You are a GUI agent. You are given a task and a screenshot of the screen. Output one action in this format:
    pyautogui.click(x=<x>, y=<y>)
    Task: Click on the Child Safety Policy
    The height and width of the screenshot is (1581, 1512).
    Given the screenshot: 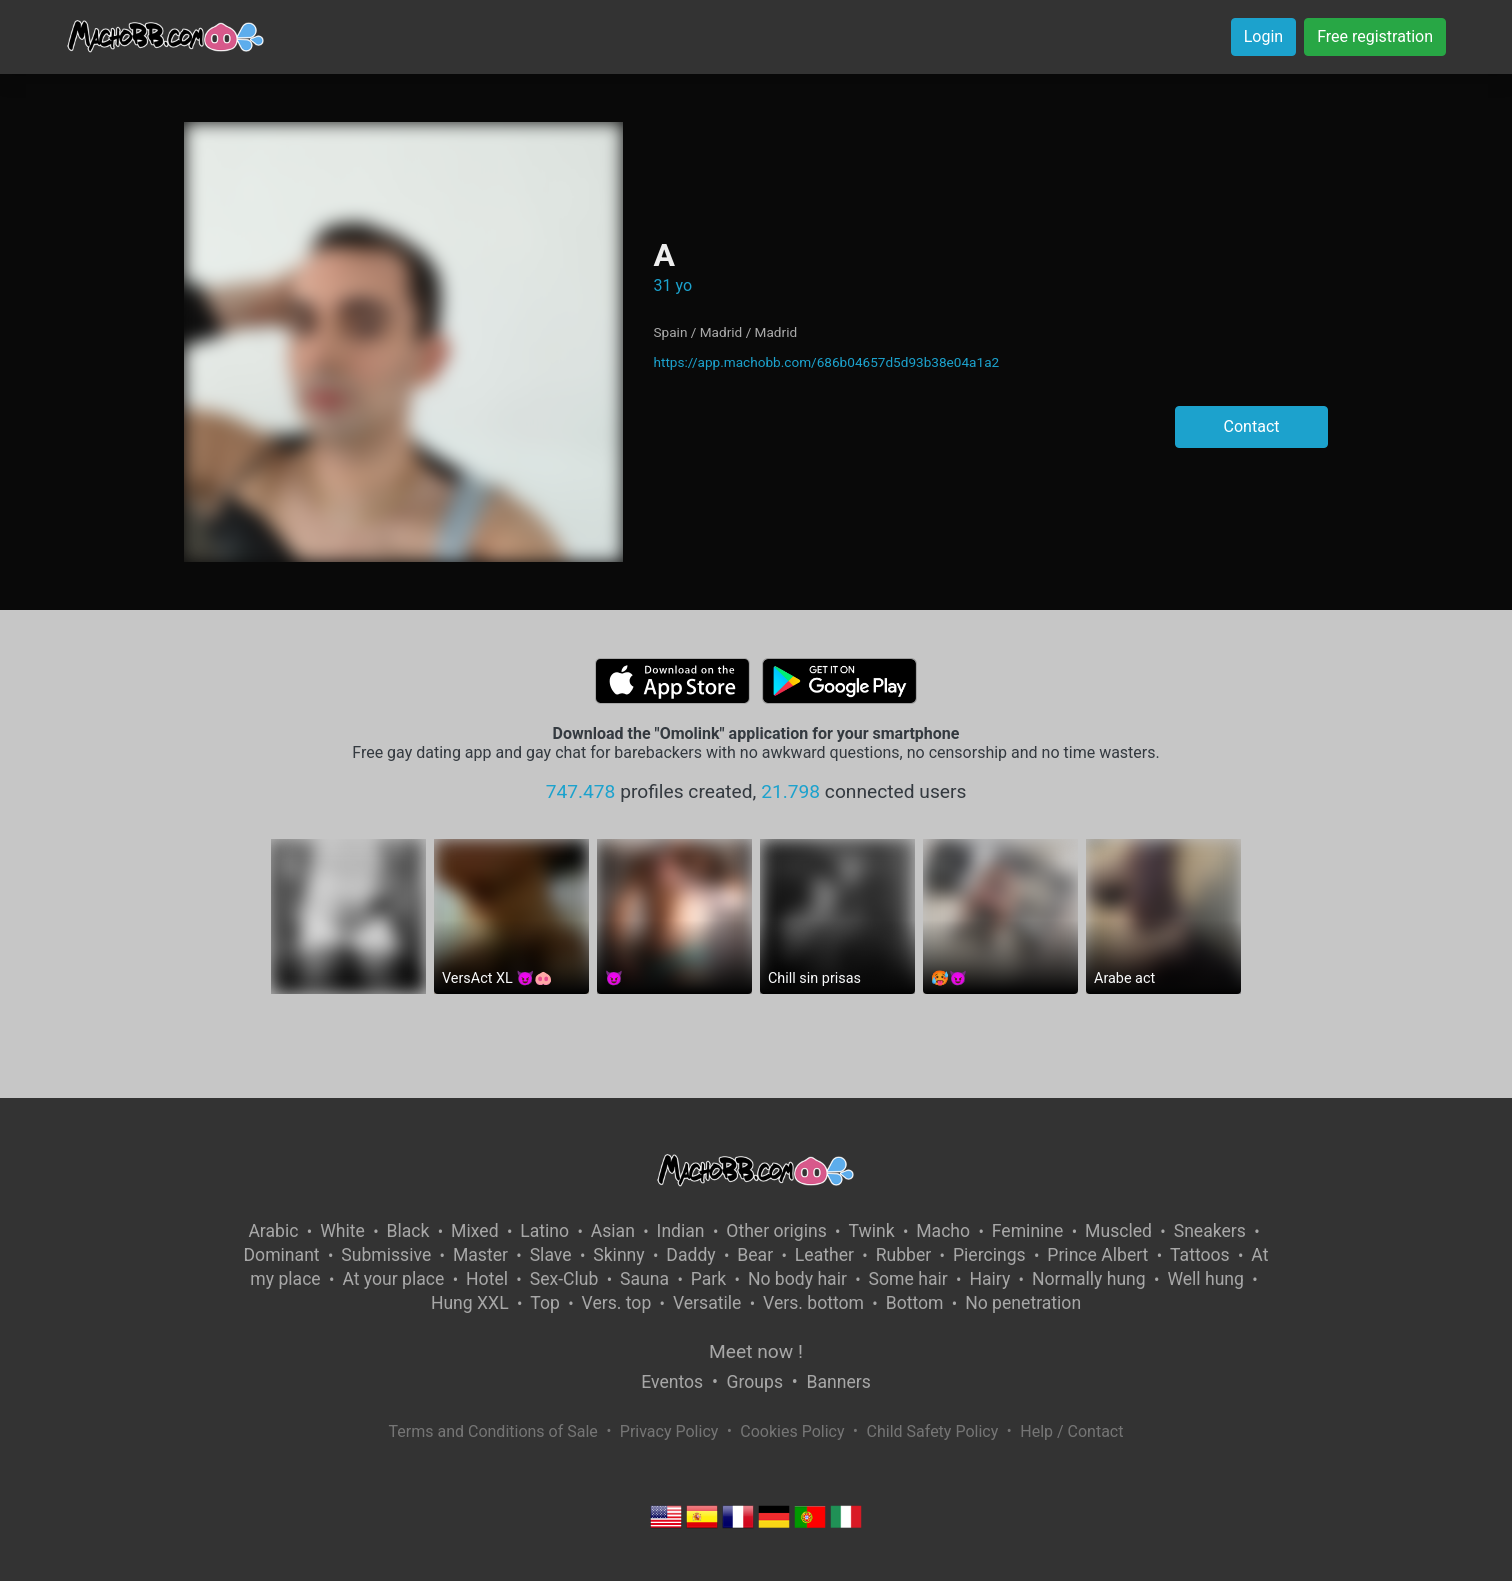 What is the action you would take?
    pyautogui.click(x=933, y=1431)
    